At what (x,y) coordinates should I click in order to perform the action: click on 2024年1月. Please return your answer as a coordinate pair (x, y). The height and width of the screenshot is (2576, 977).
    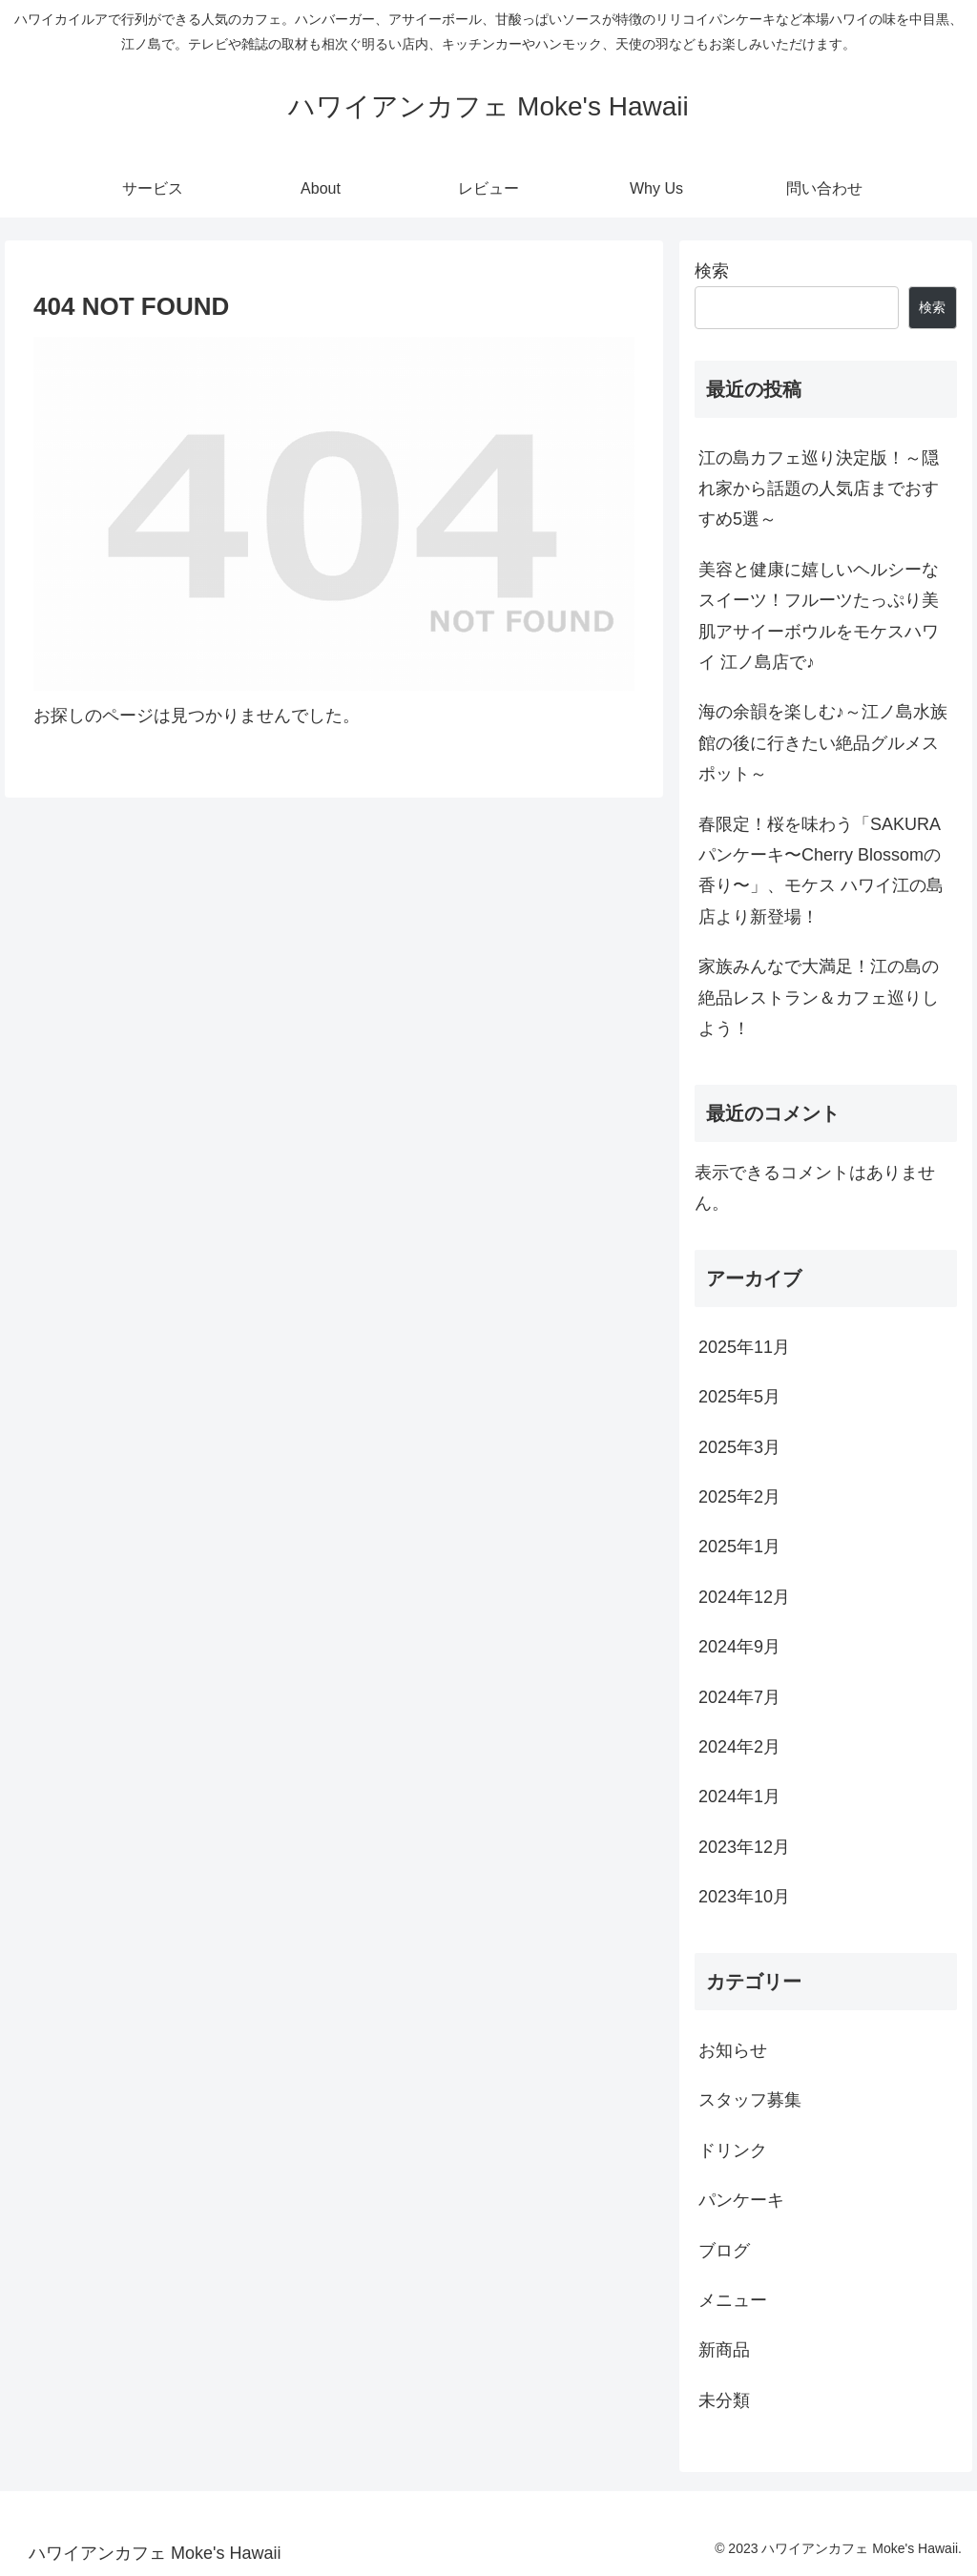
    Looking at the image, I should click on (739, 1796).